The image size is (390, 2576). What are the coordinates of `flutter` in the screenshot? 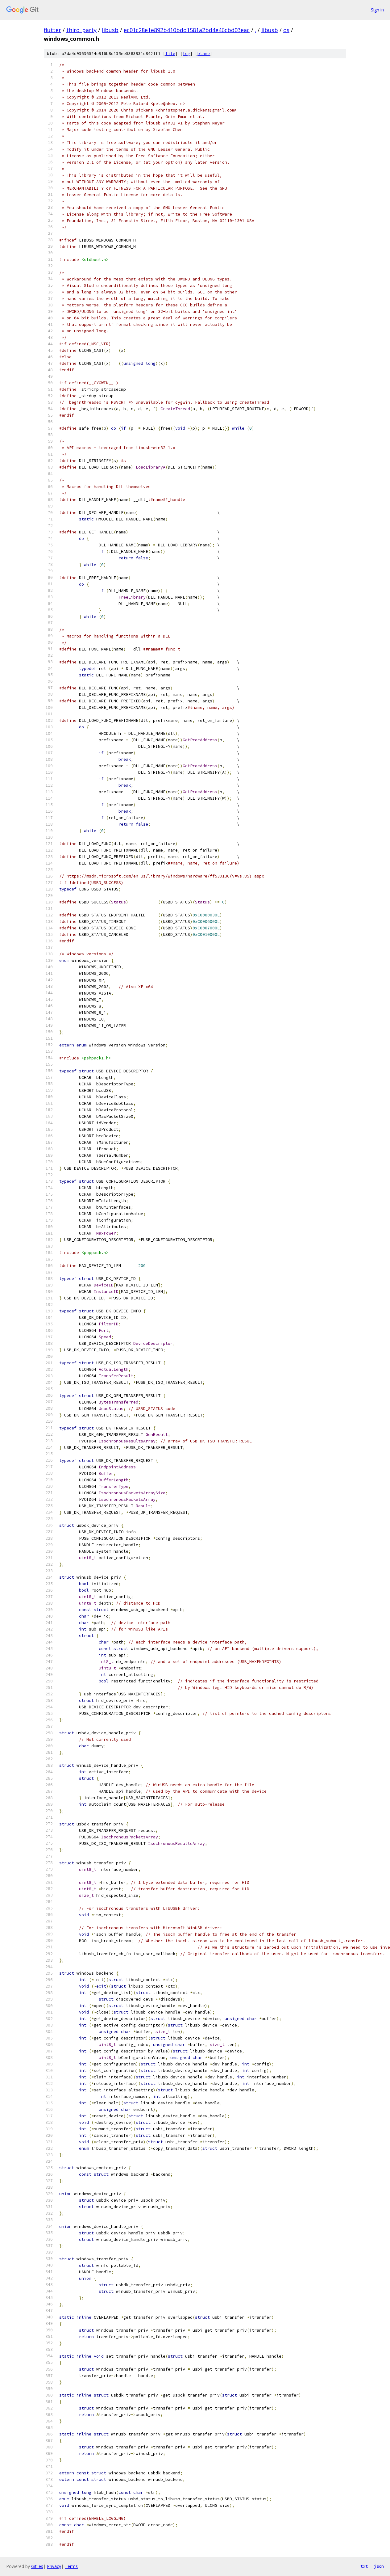 It's located at (52, 30).